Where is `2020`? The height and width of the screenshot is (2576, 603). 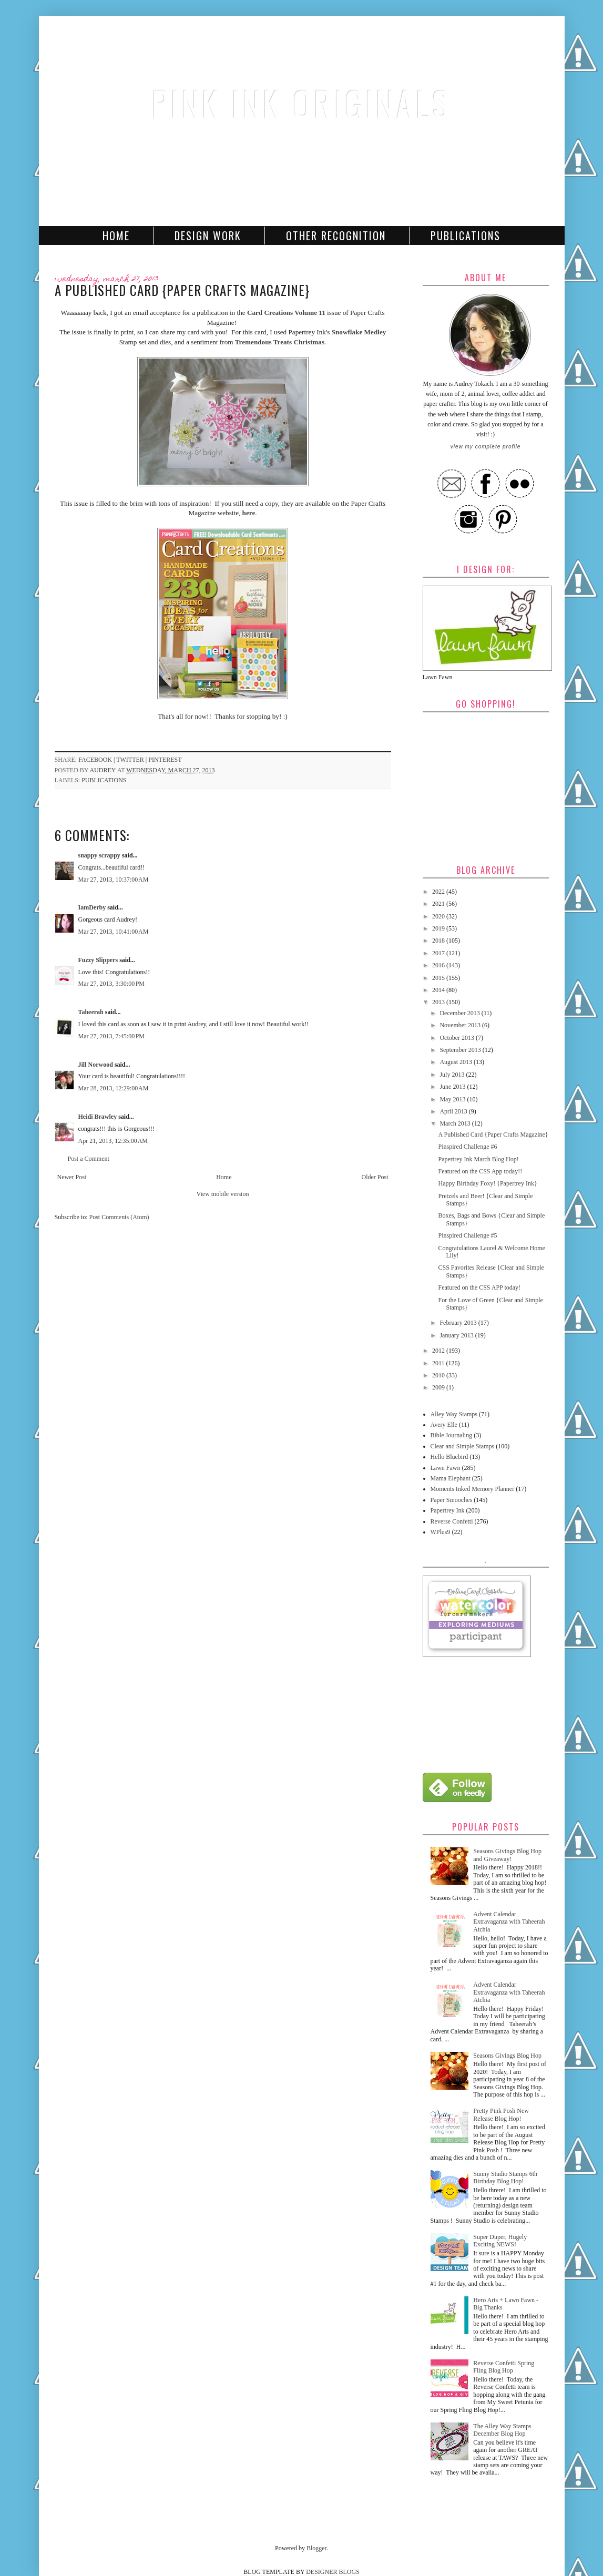 2020 is located at coordinates (439, 916).